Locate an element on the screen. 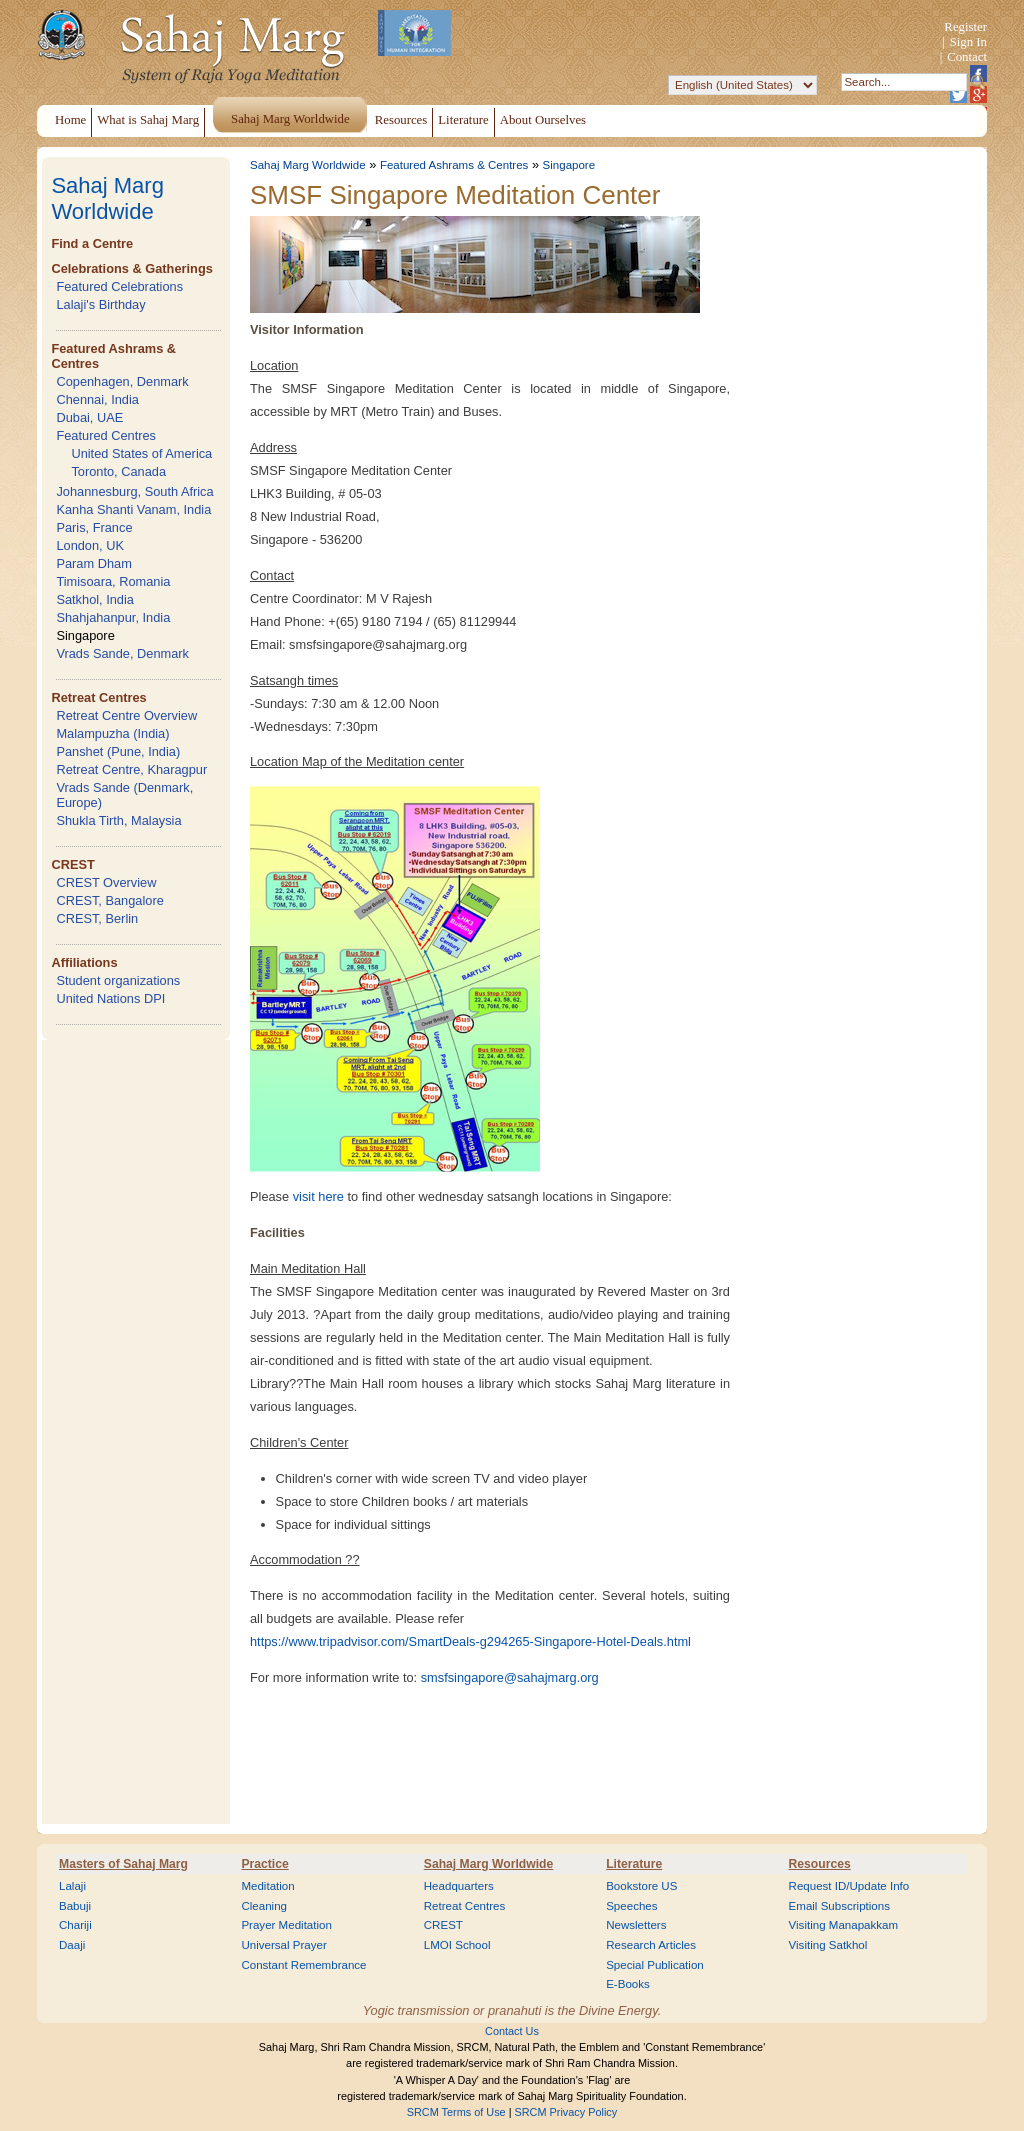 The image size is (1024, 2131). Masters of Sahaj Marg is located at coordinates (123, 1864).